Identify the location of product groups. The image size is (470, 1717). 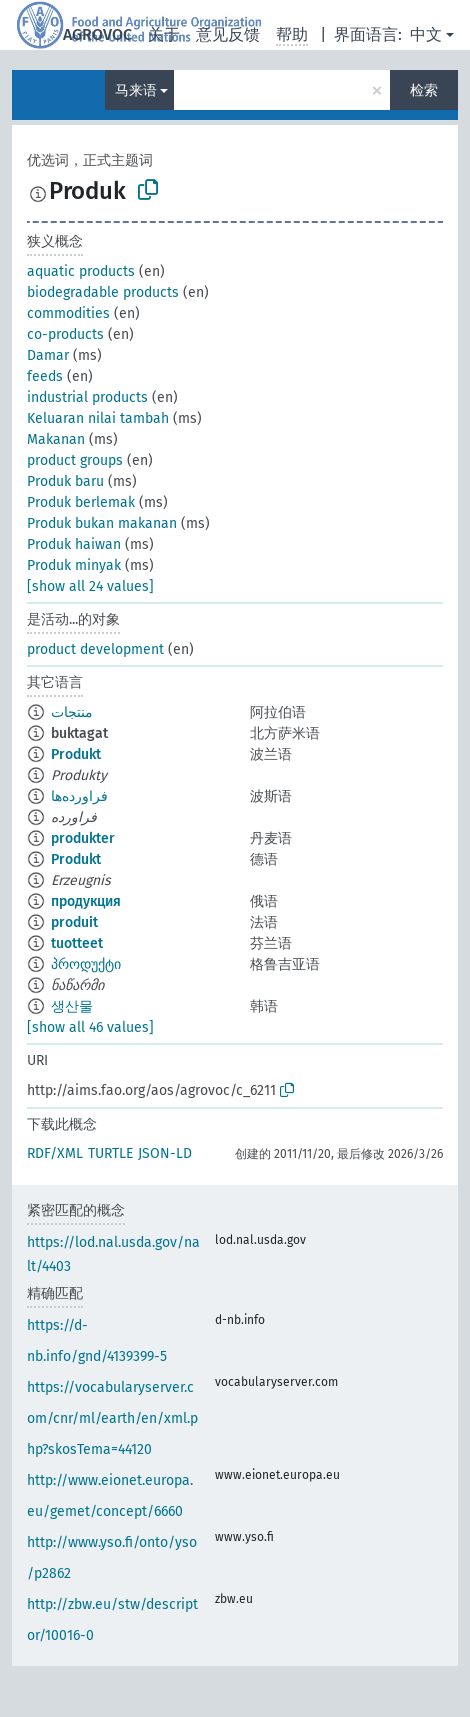
(75, 460).